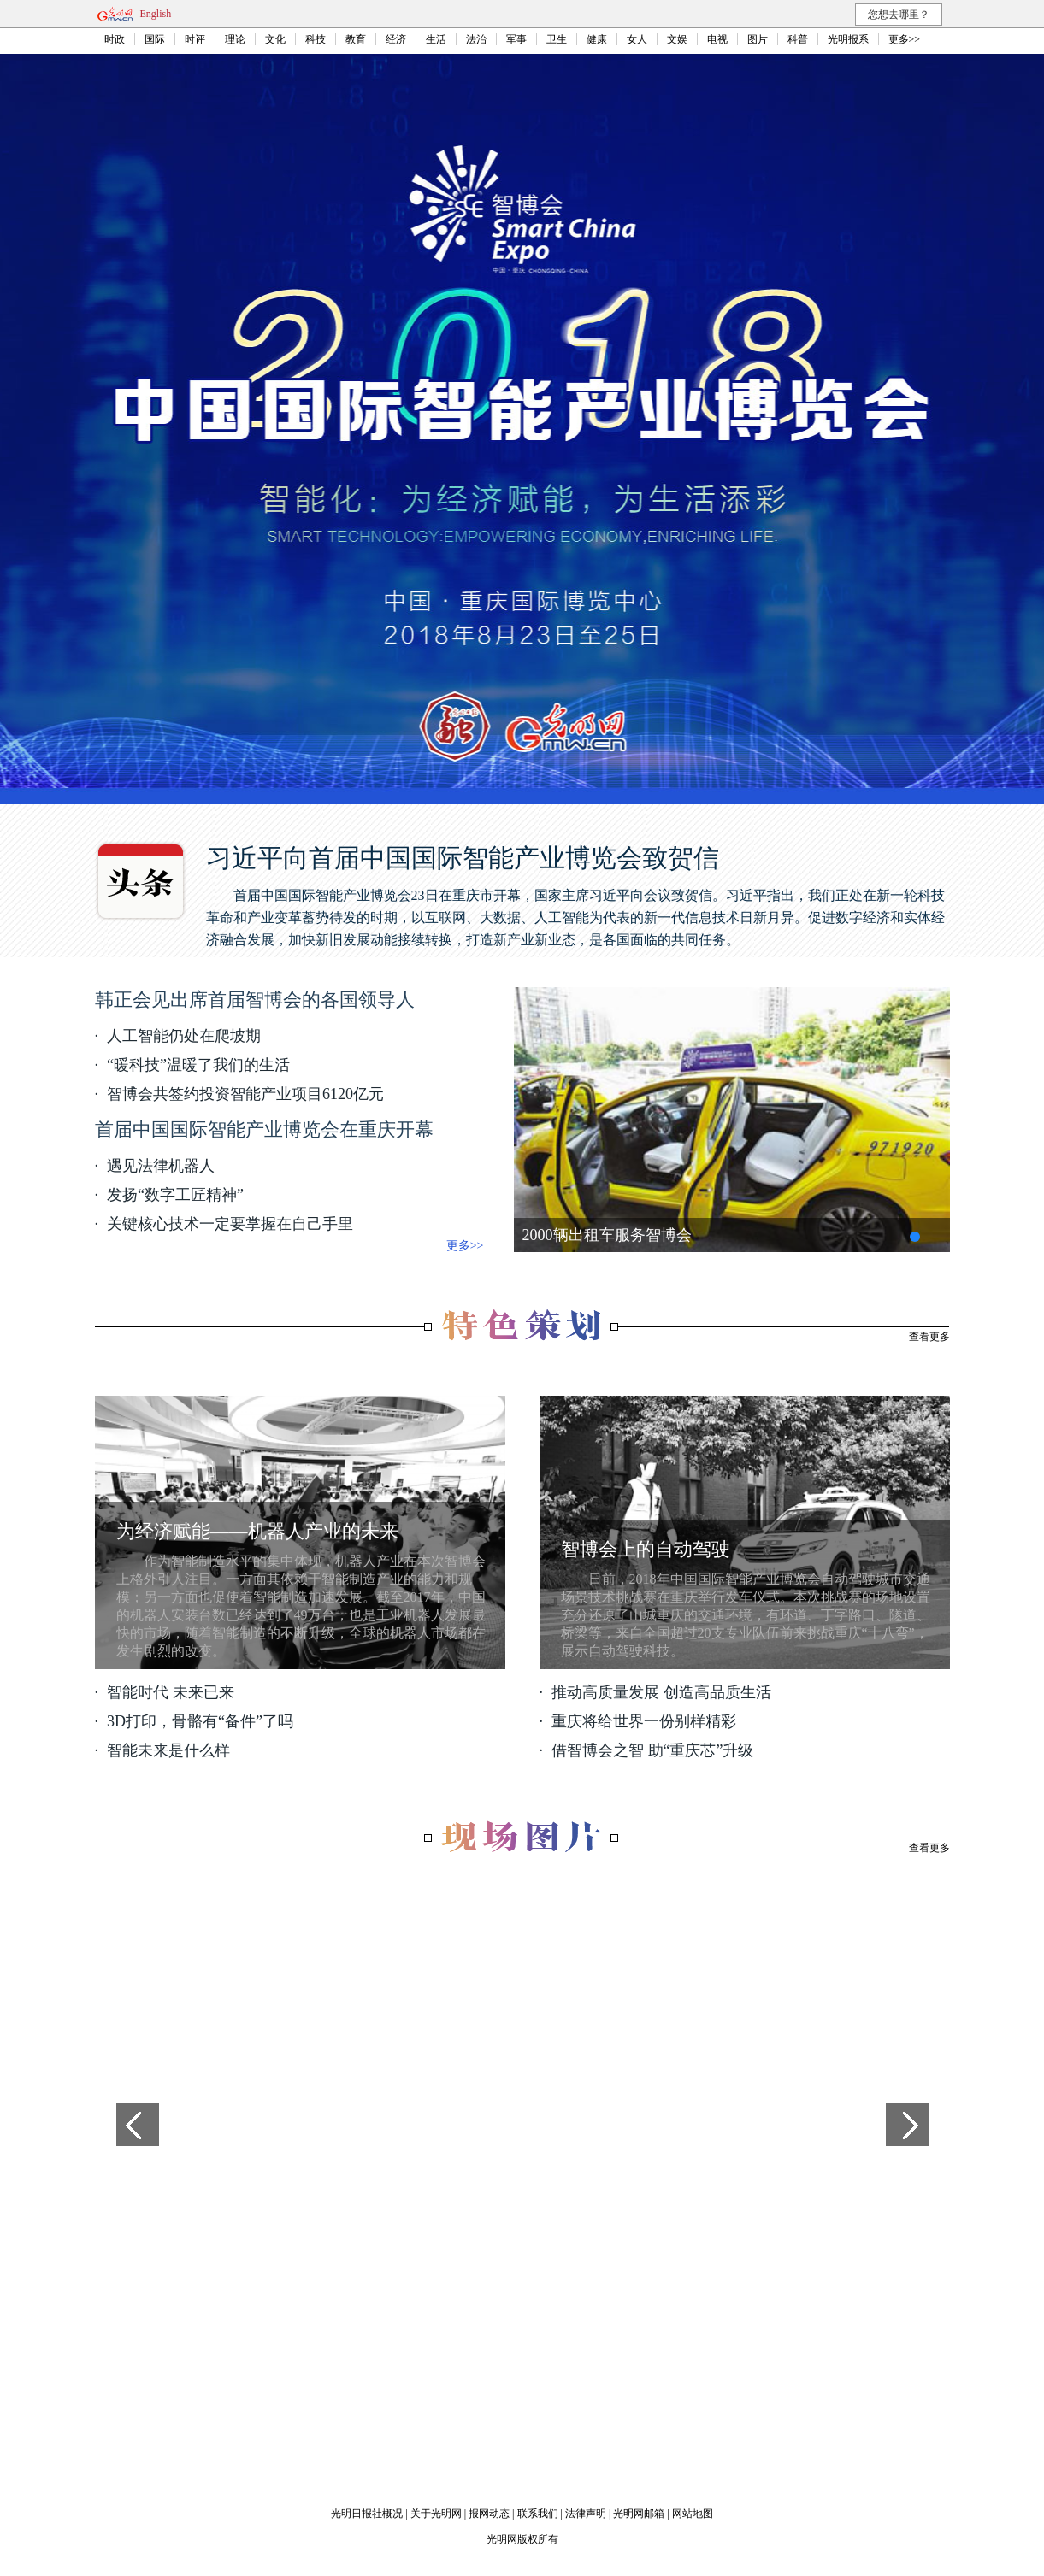 This screenshot has height=2576, width=1044. I want to click on 智能时代 未来已来, so click(170, 1692).